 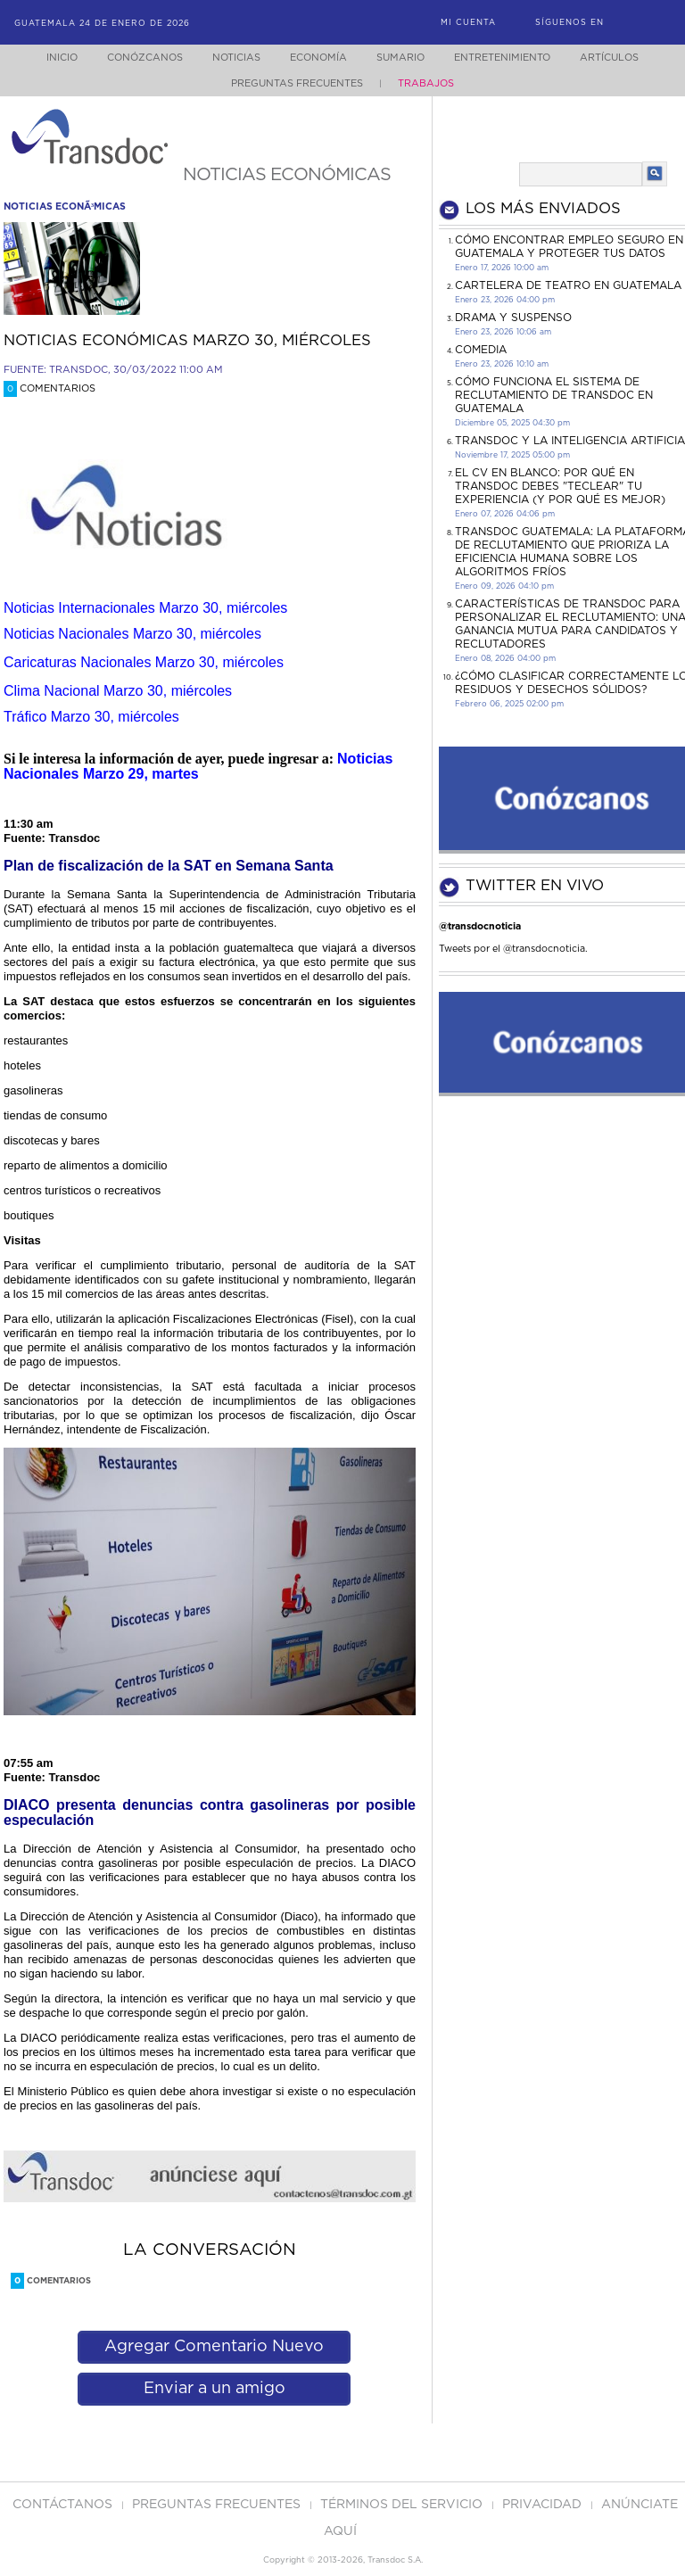 What do you see at coordinates (543, 2504) in the screenshot?
I see `PRIVACIDAD` at bounding box center [543, 2504].